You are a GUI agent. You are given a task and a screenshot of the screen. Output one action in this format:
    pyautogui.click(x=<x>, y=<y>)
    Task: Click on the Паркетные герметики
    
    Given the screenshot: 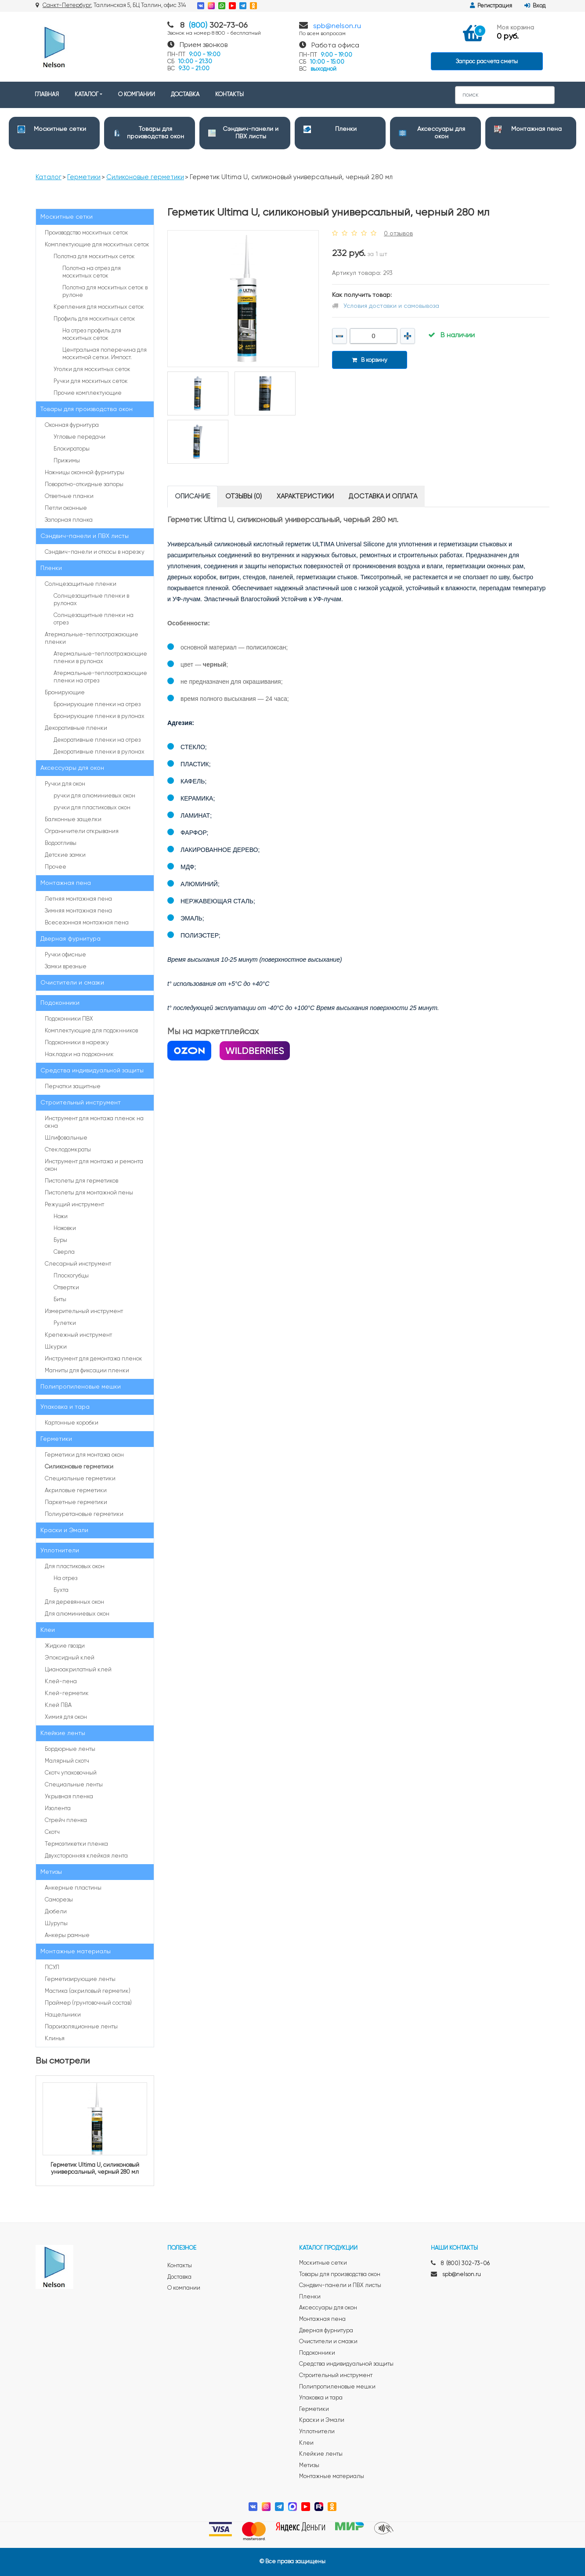 What is the action you would take?
    pyautogui.click(x=76, y=1502)
    